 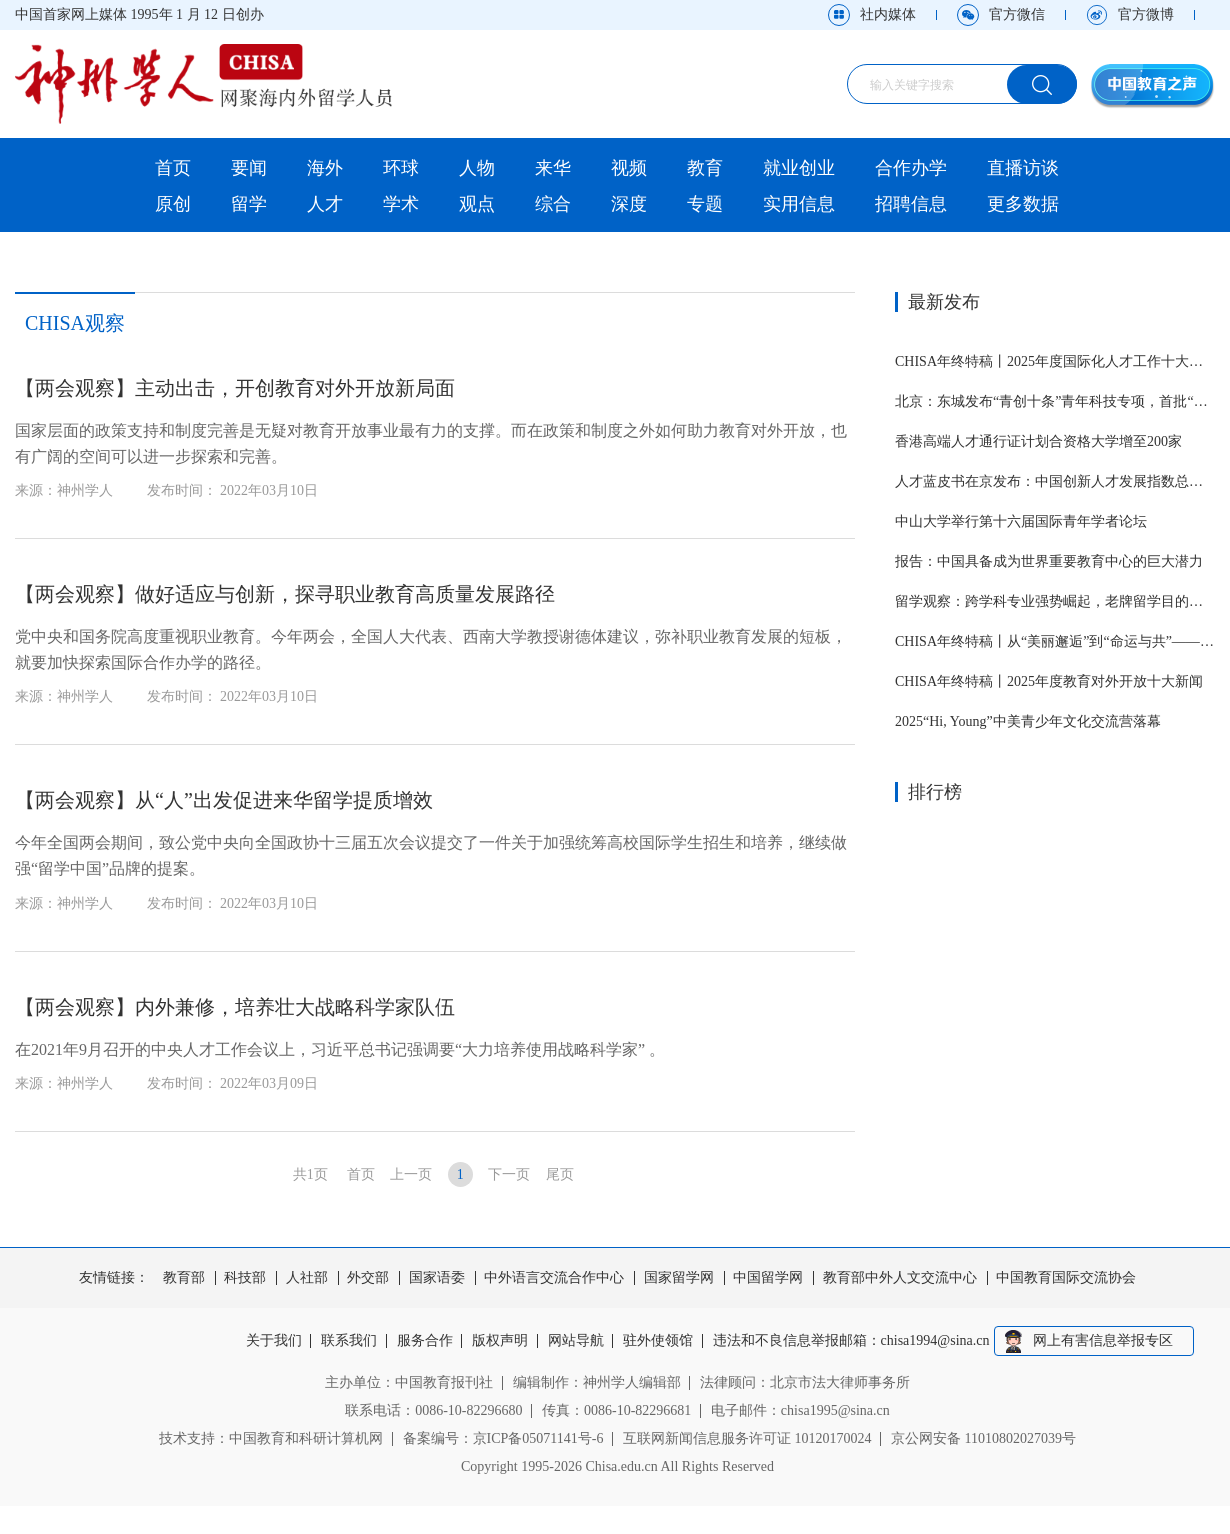 What do you see at coordinates (629, 168) in the screenshot?
I see `视频` at bounding box center [629, 168].